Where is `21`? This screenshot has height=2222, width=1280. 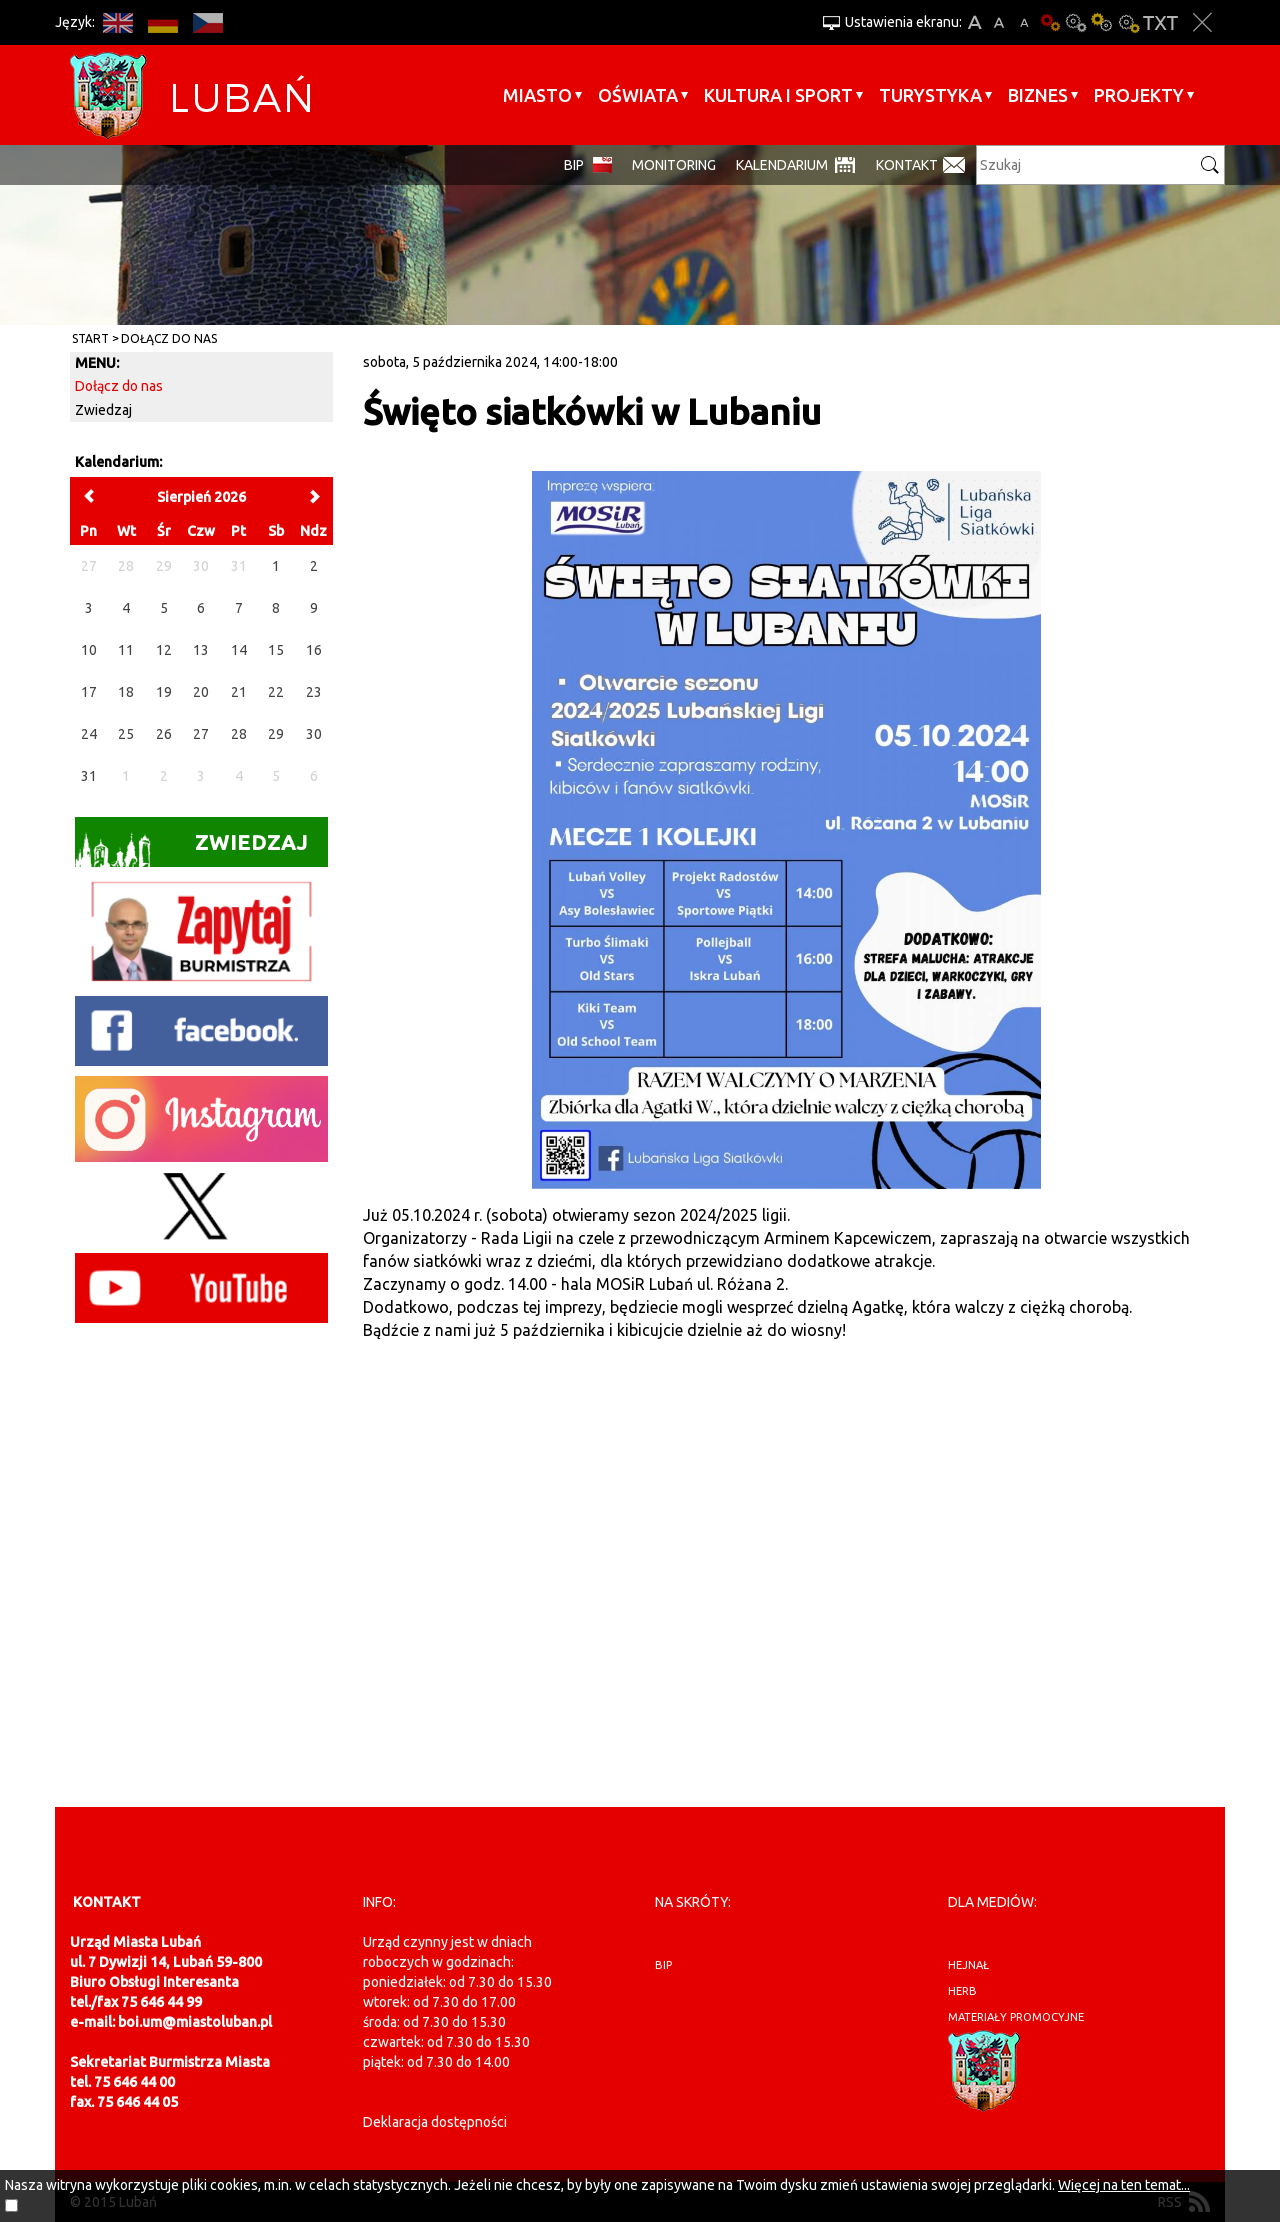 21 is located at coordinates (239, 692).